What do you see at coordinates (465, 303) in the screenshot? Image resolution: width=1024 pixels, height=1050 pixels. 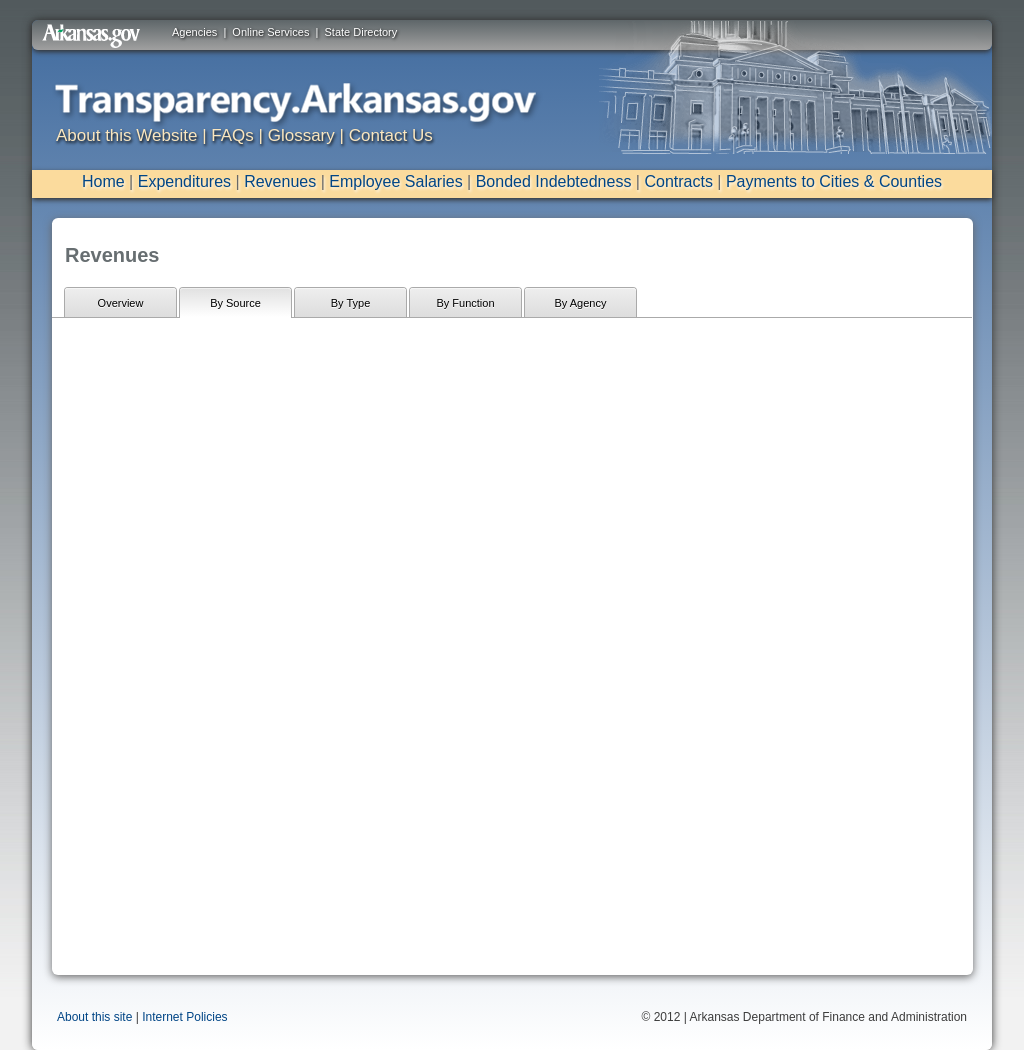 I see `By Function` at bounding box center [465, 303].